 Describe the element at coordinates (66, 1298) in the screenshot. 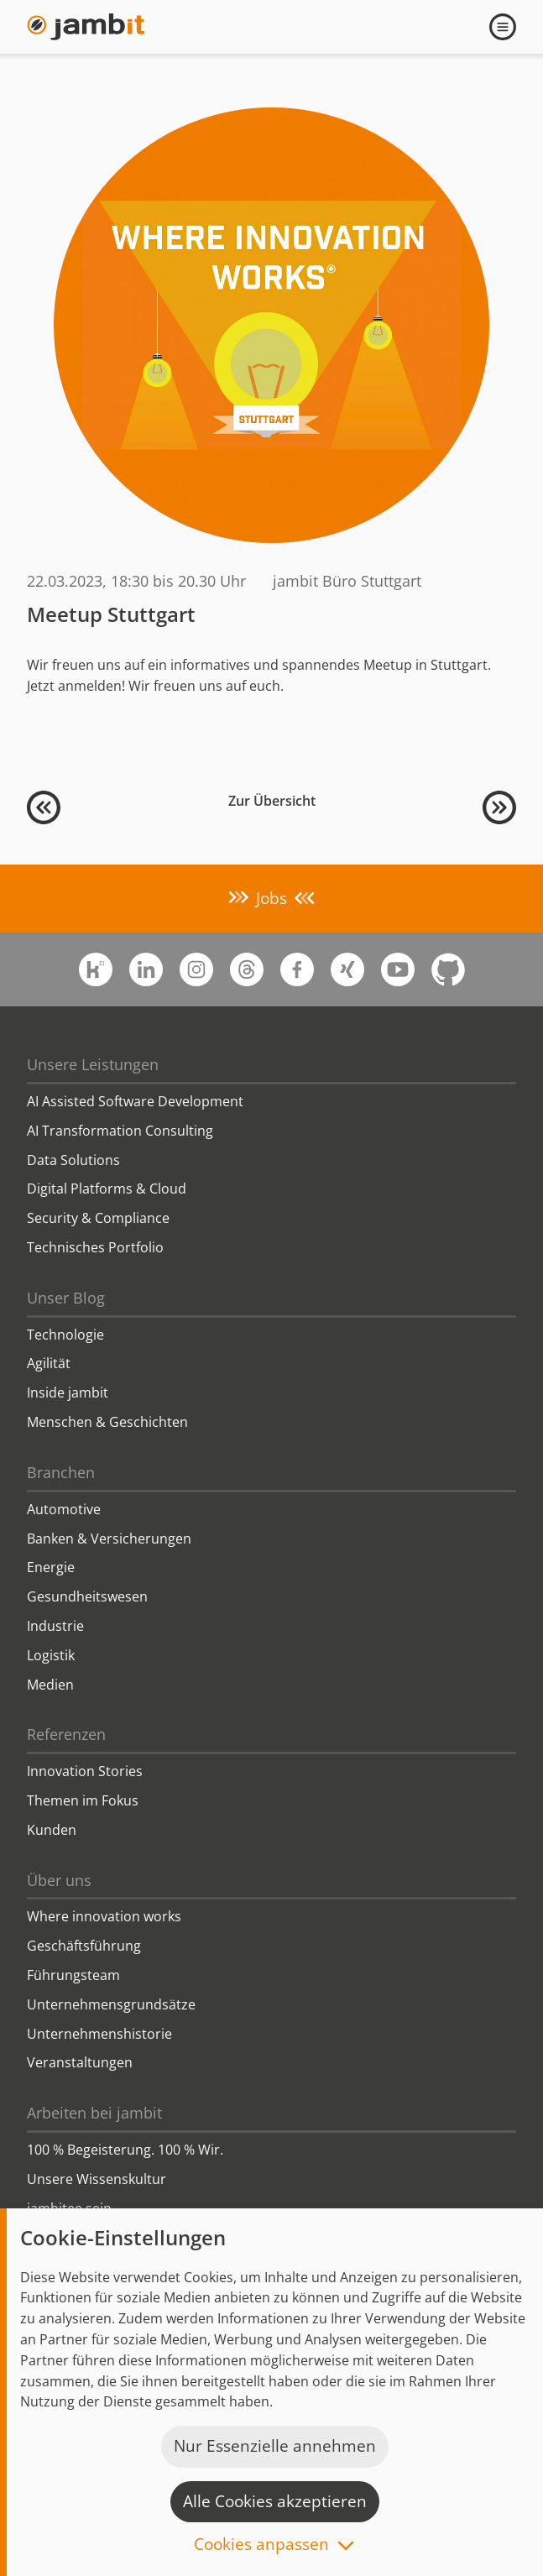

I see `Unser Blog` at that location.